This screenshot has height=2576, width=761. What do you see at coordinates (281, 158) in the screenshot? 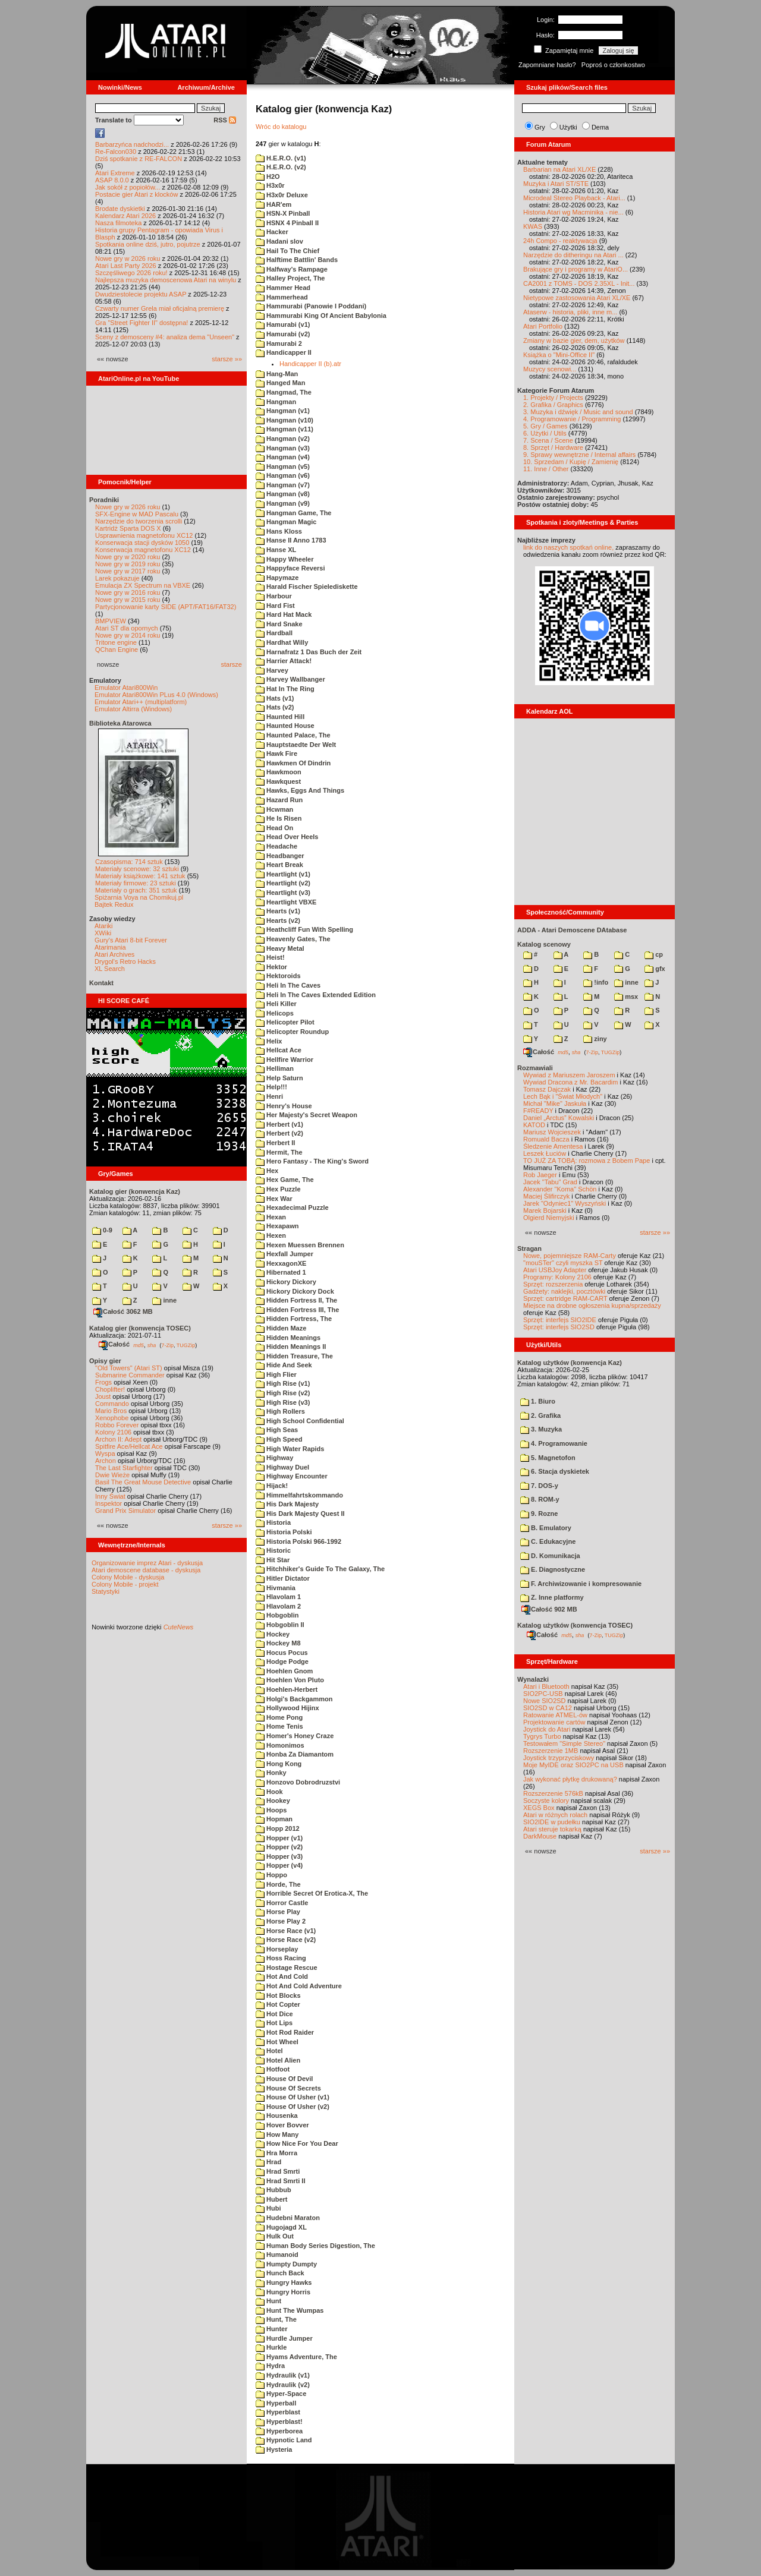
I see `H.E.R.O. (v1)` at bounding box center [281, 158].